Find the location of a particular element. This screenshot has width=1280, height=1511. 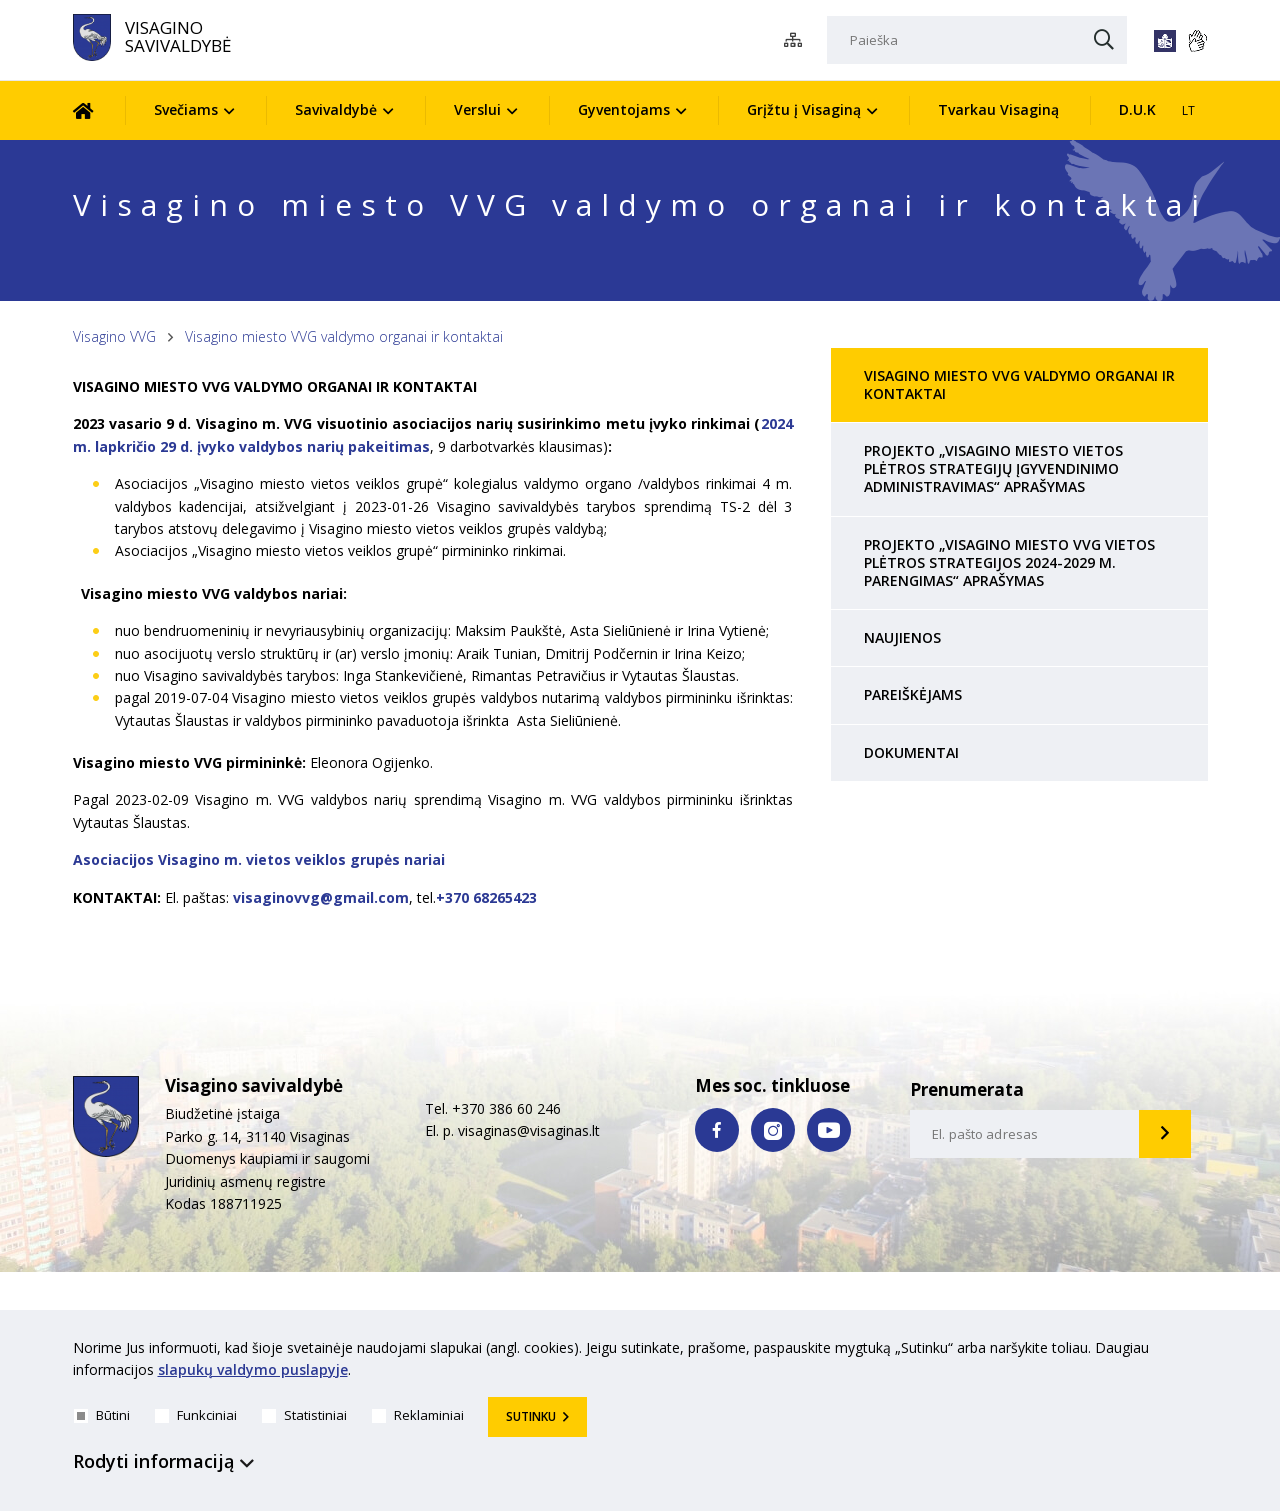

Funkciniai is located at coordinates (196, 1415).